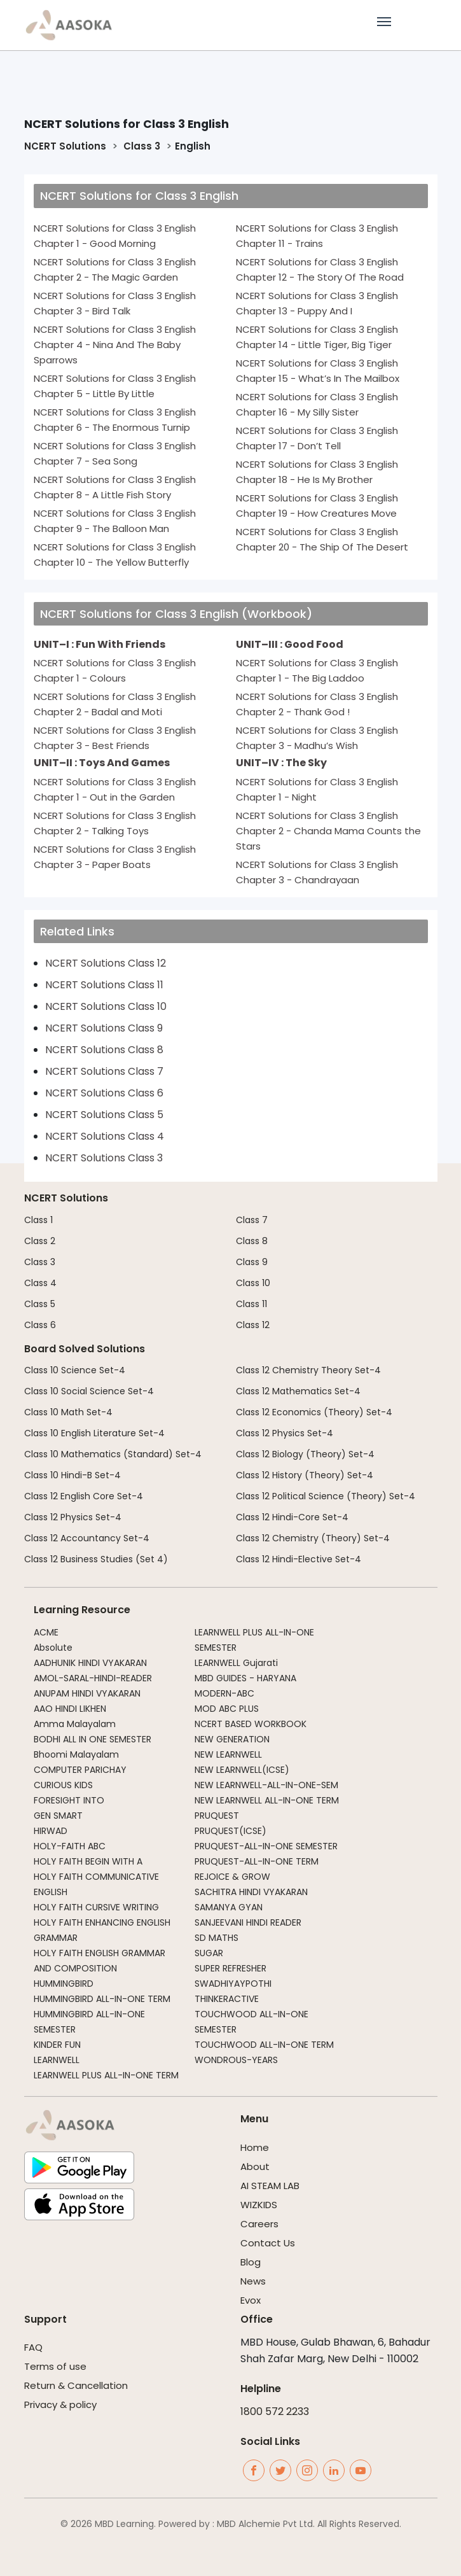 The height and width of the screenshot is (2576, 461). Describe the element at coordinates (292, 1517) in the screenshot. I see `Class 12 Hindi-Core Set-4` at that location.